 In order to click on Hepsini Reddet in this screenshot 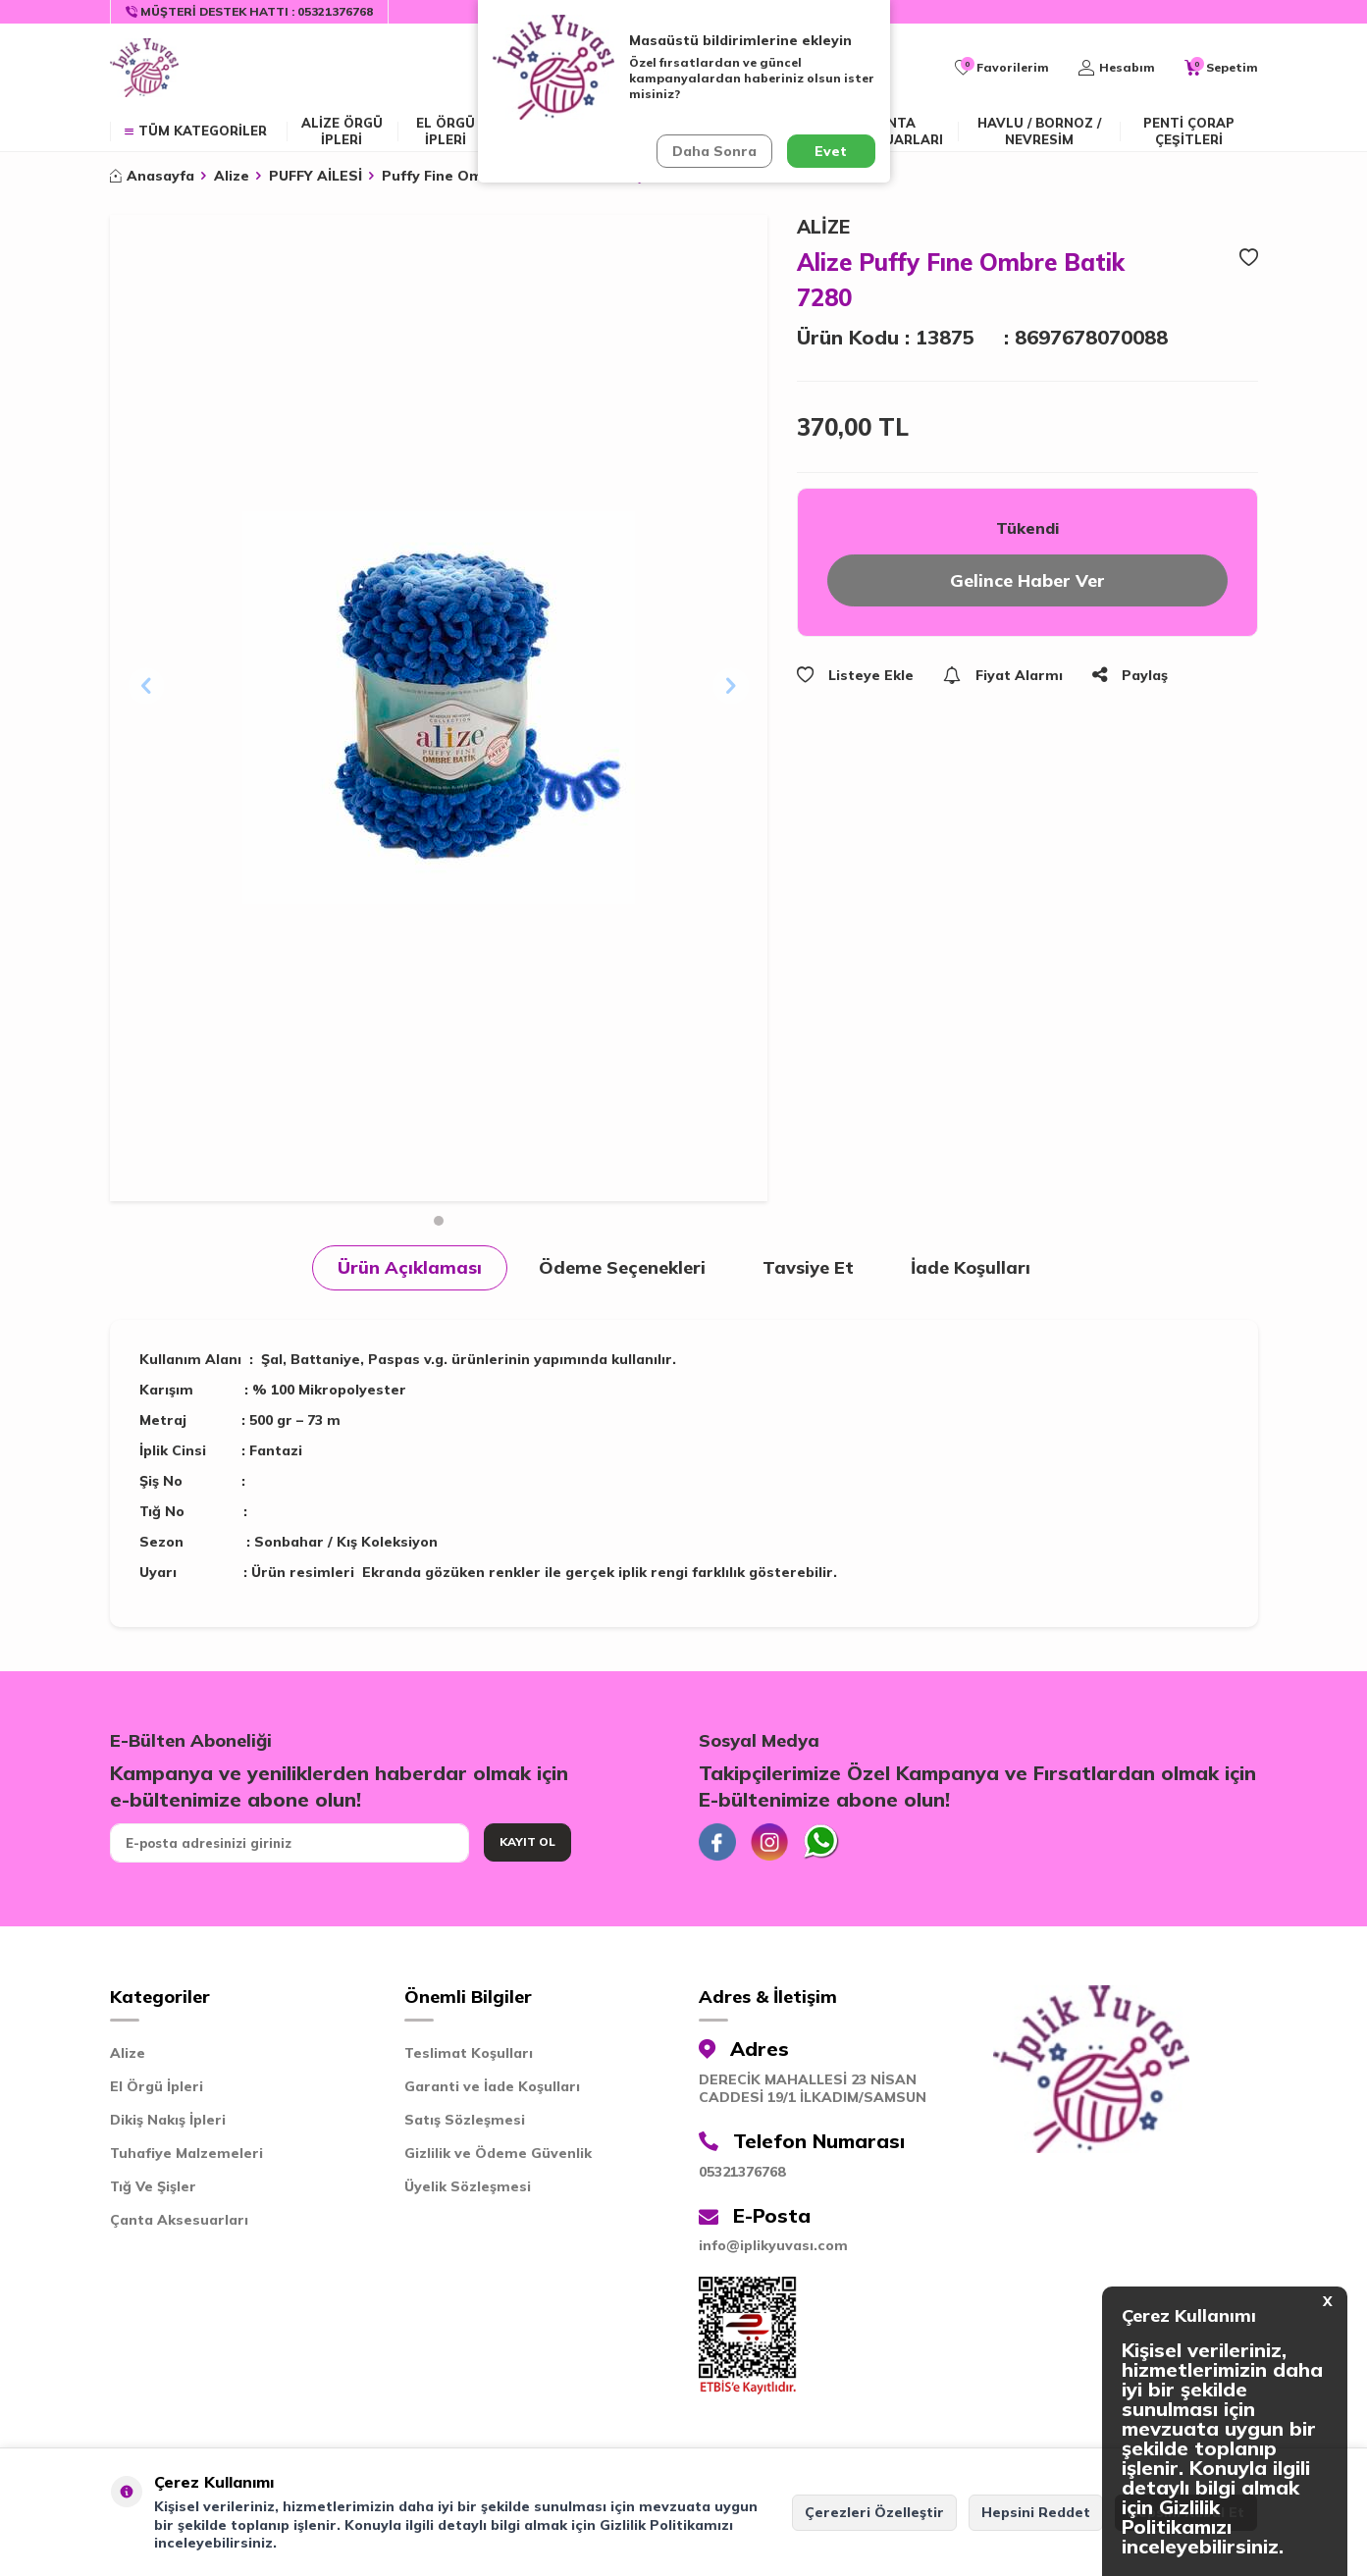, I will do `click(1035, 2512)`.